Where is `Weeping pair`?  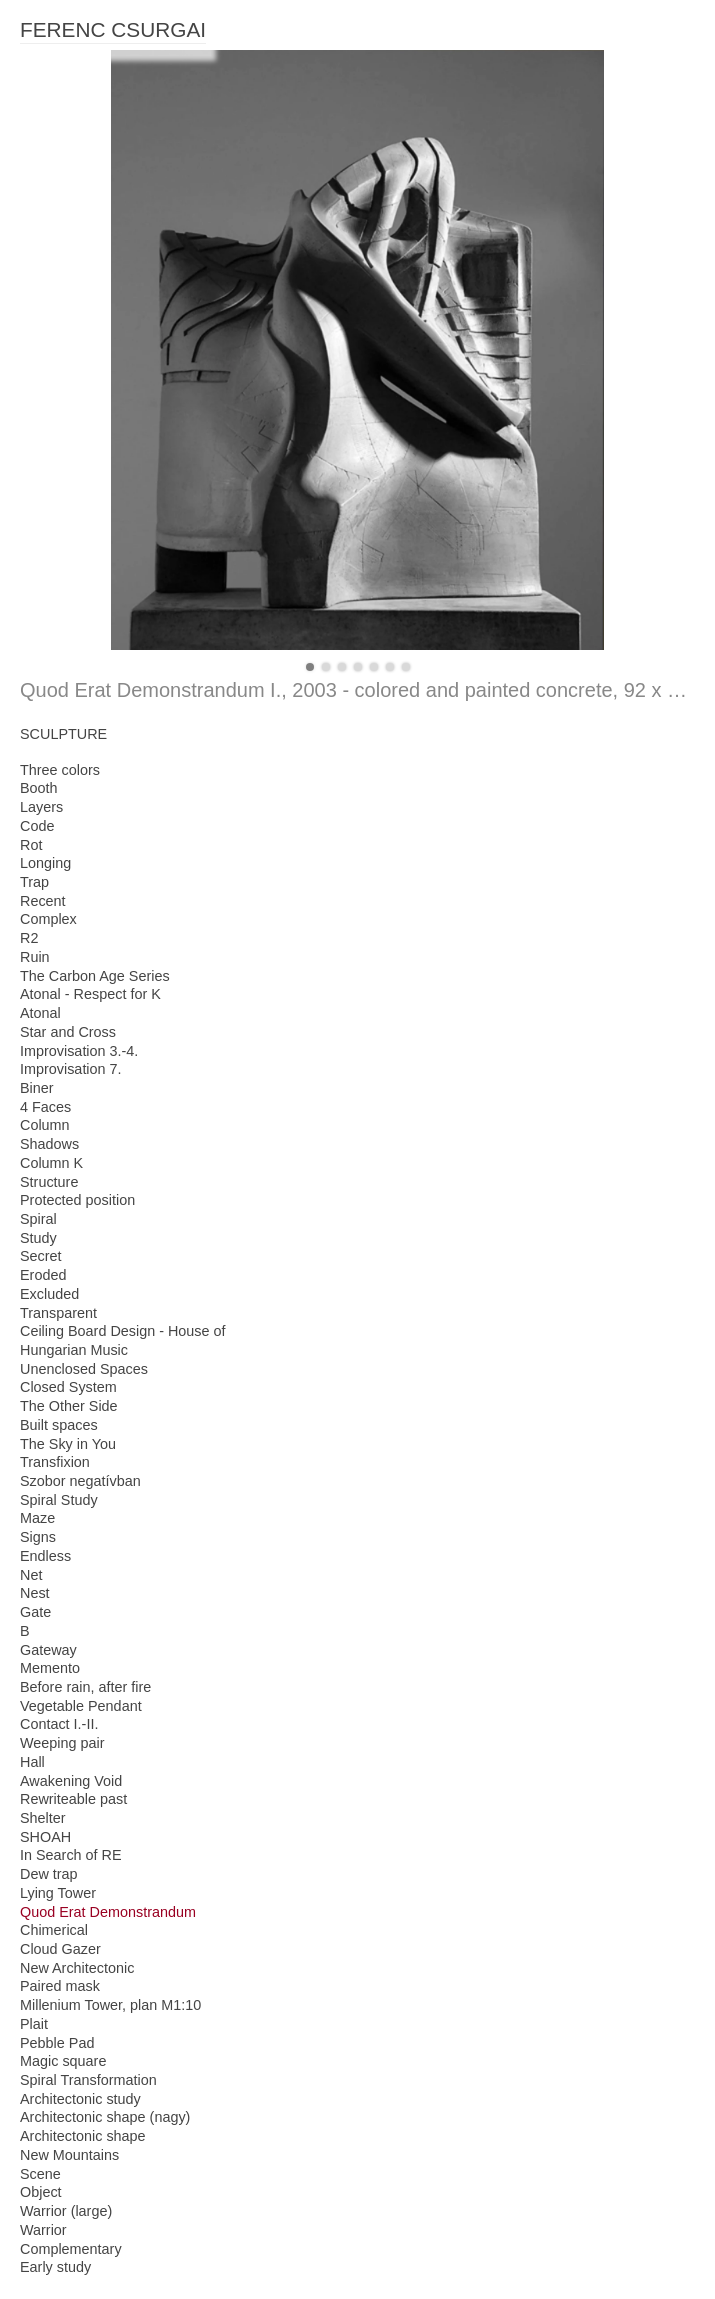
Weeping pair is located at coordinates (62, 1743).